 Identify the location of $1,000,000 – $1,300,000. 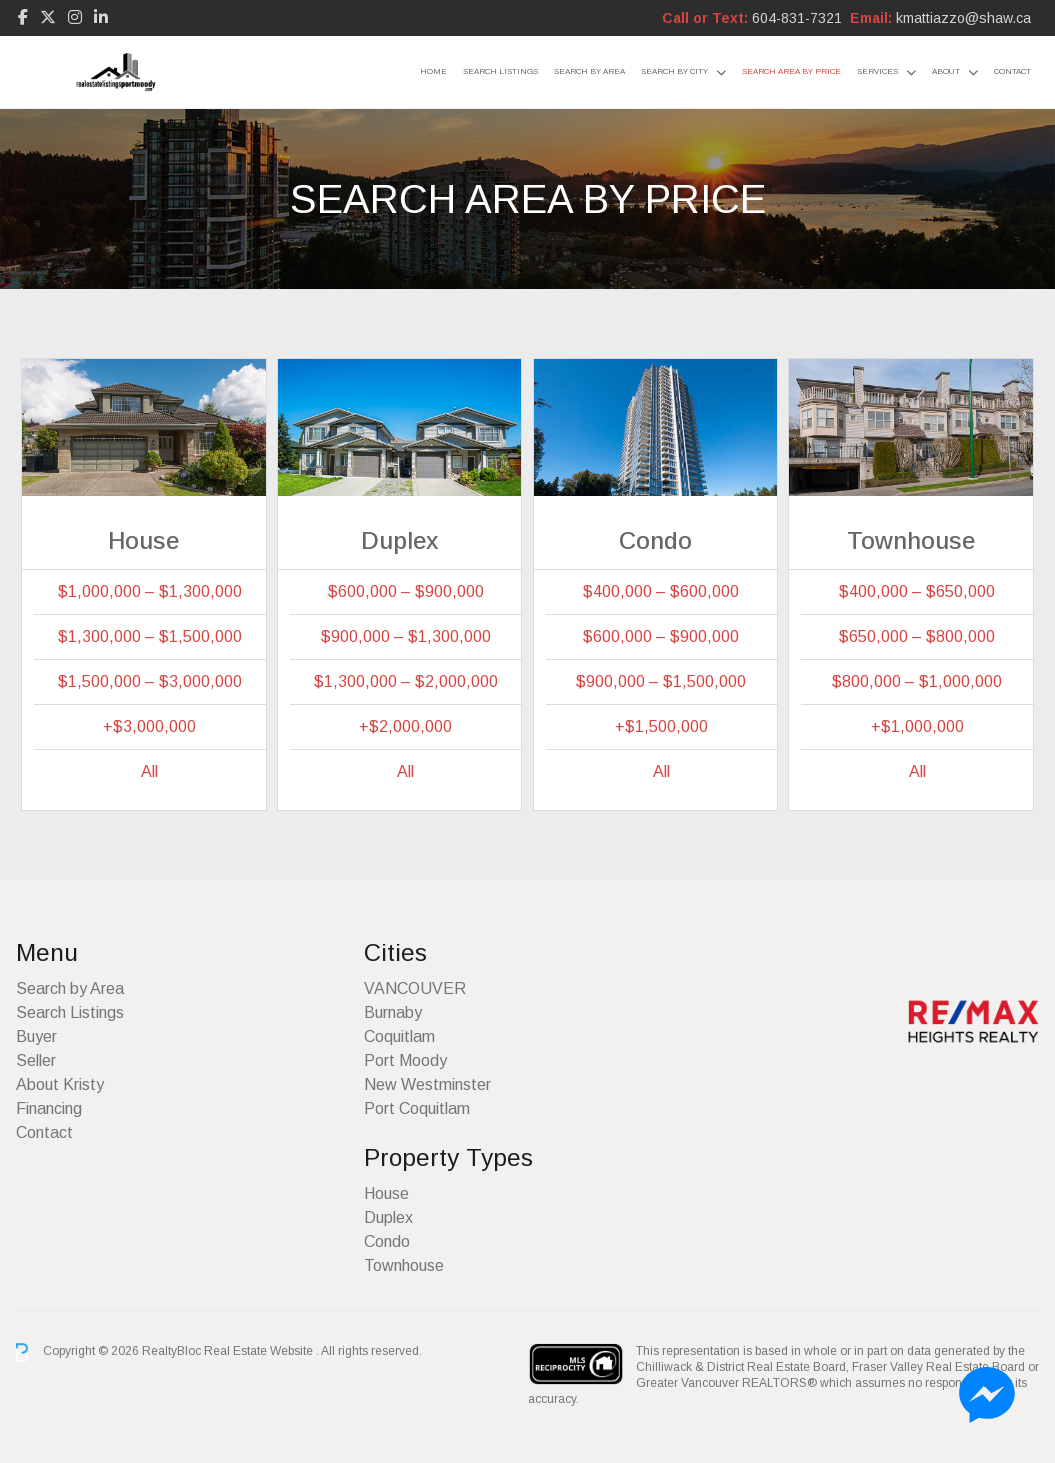
(150, 591).